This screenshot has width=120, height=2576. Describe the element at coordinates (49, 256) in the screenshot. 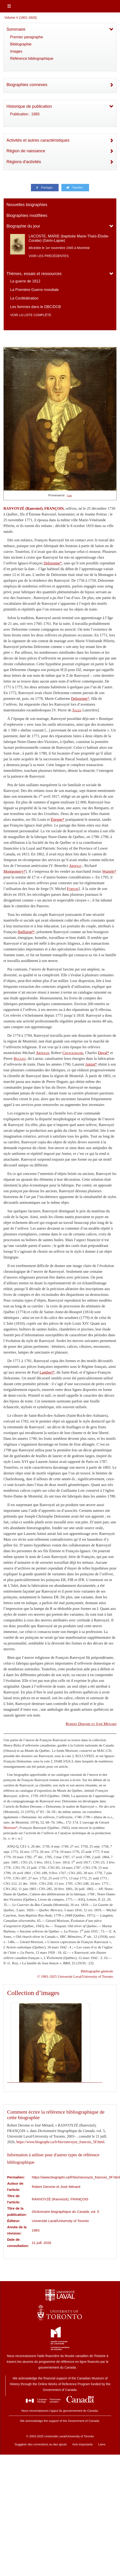

I see `Voir les précédentes` at that location.